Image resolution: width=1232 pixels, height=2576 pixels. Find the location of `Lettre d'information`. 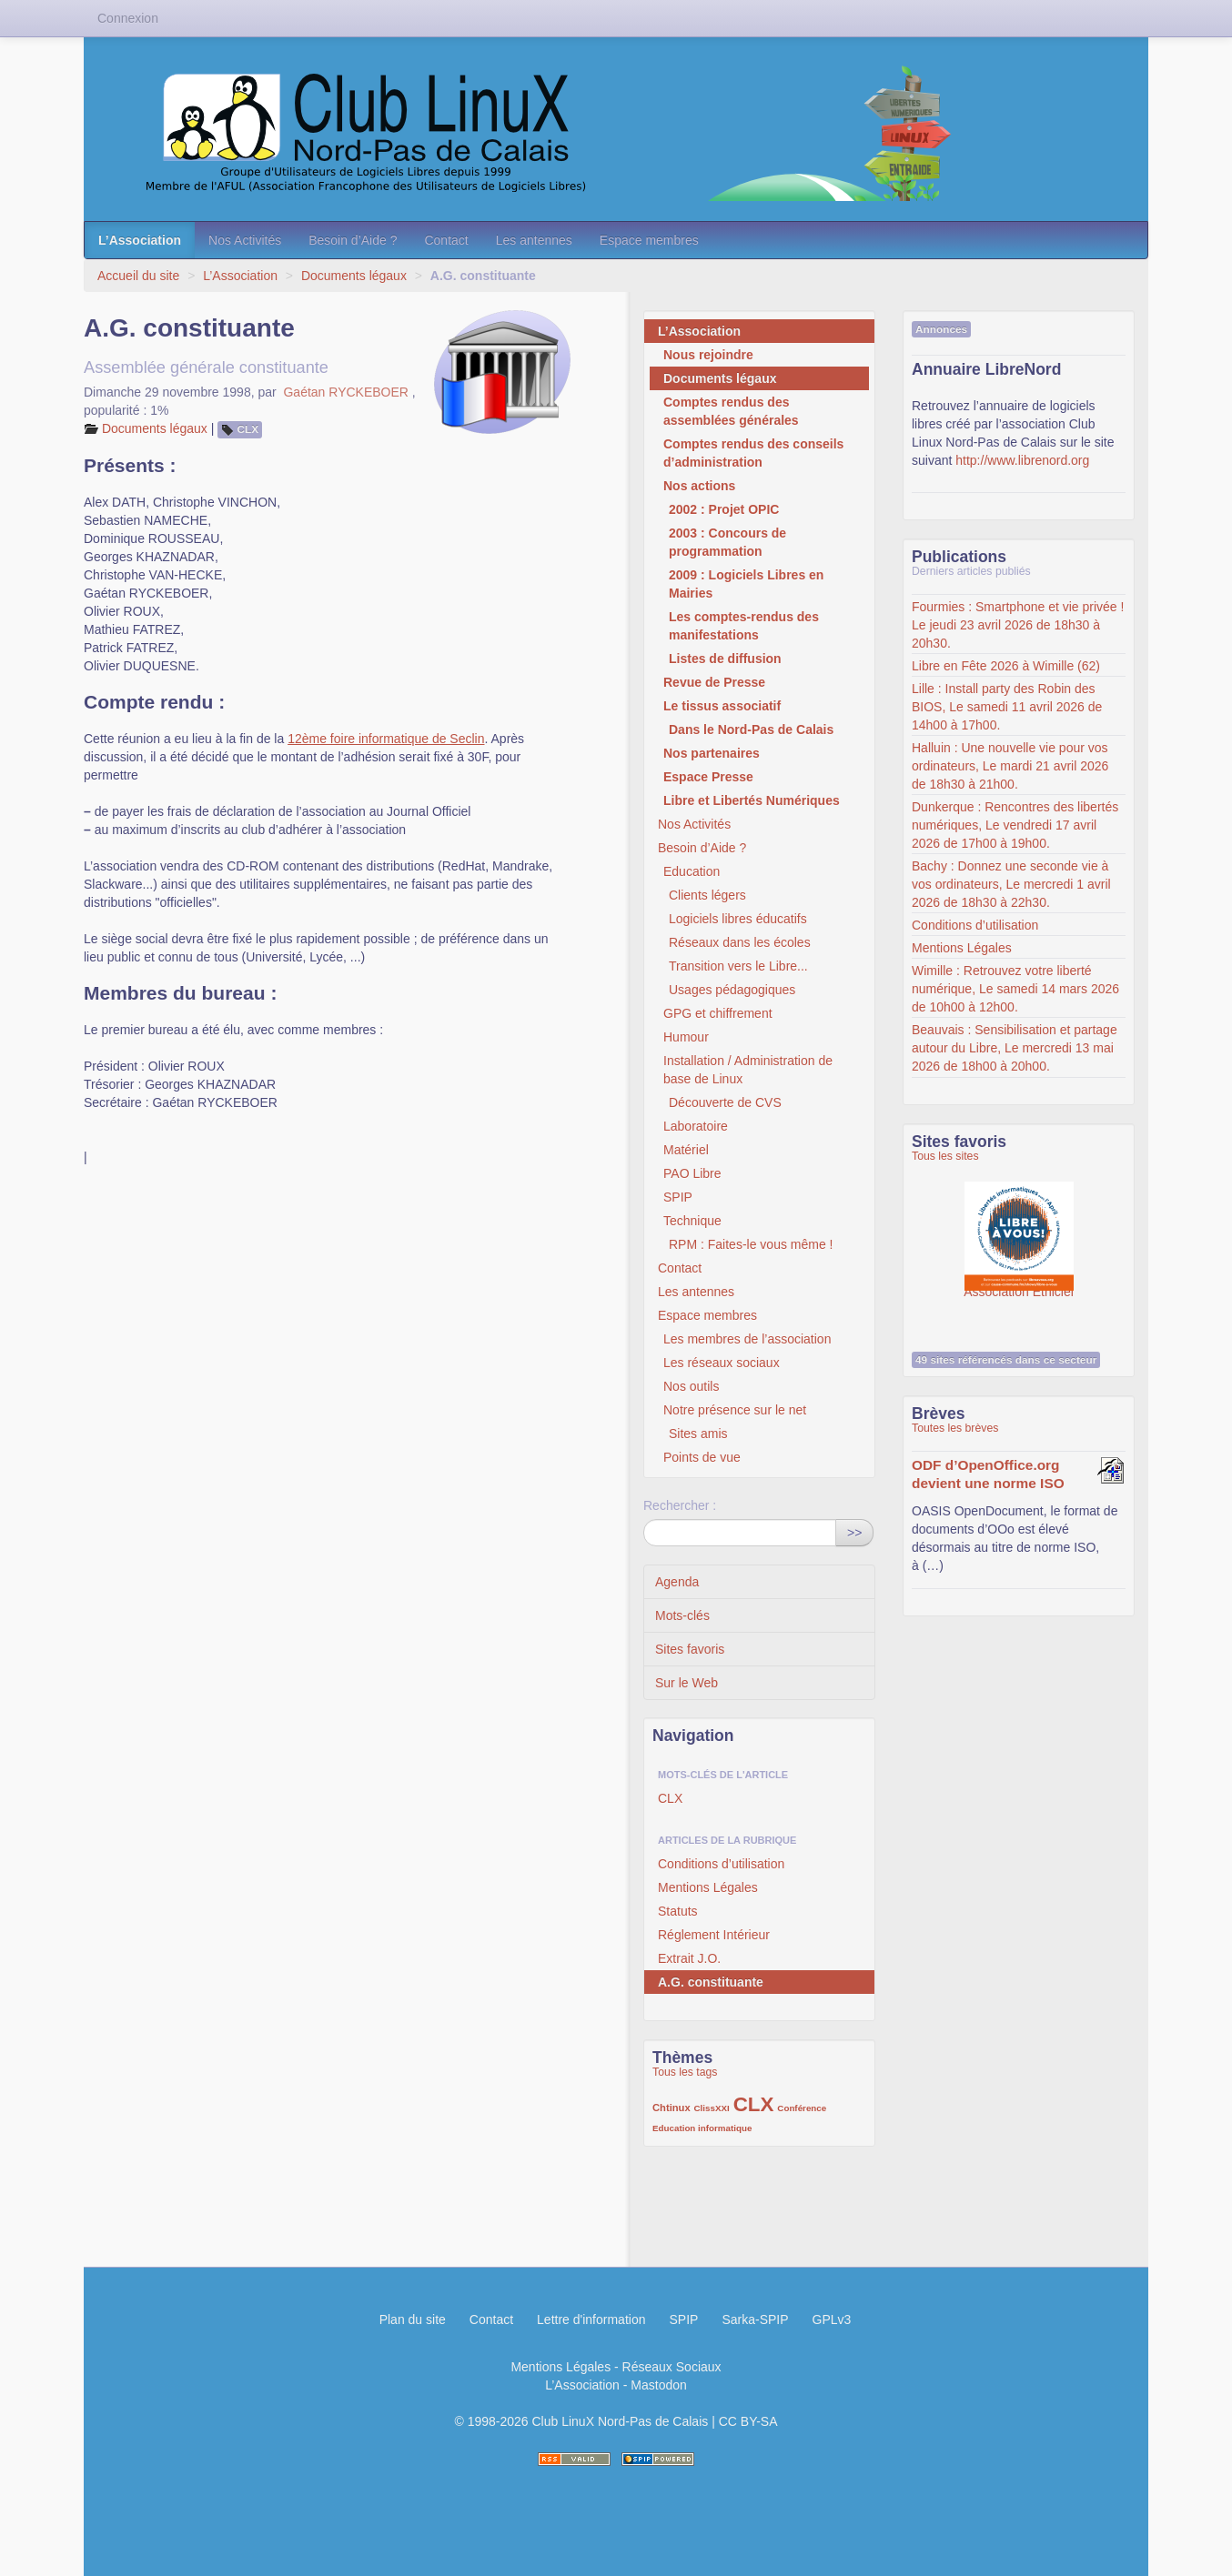

Lettre d'information is located at coordinates (591, 2319).